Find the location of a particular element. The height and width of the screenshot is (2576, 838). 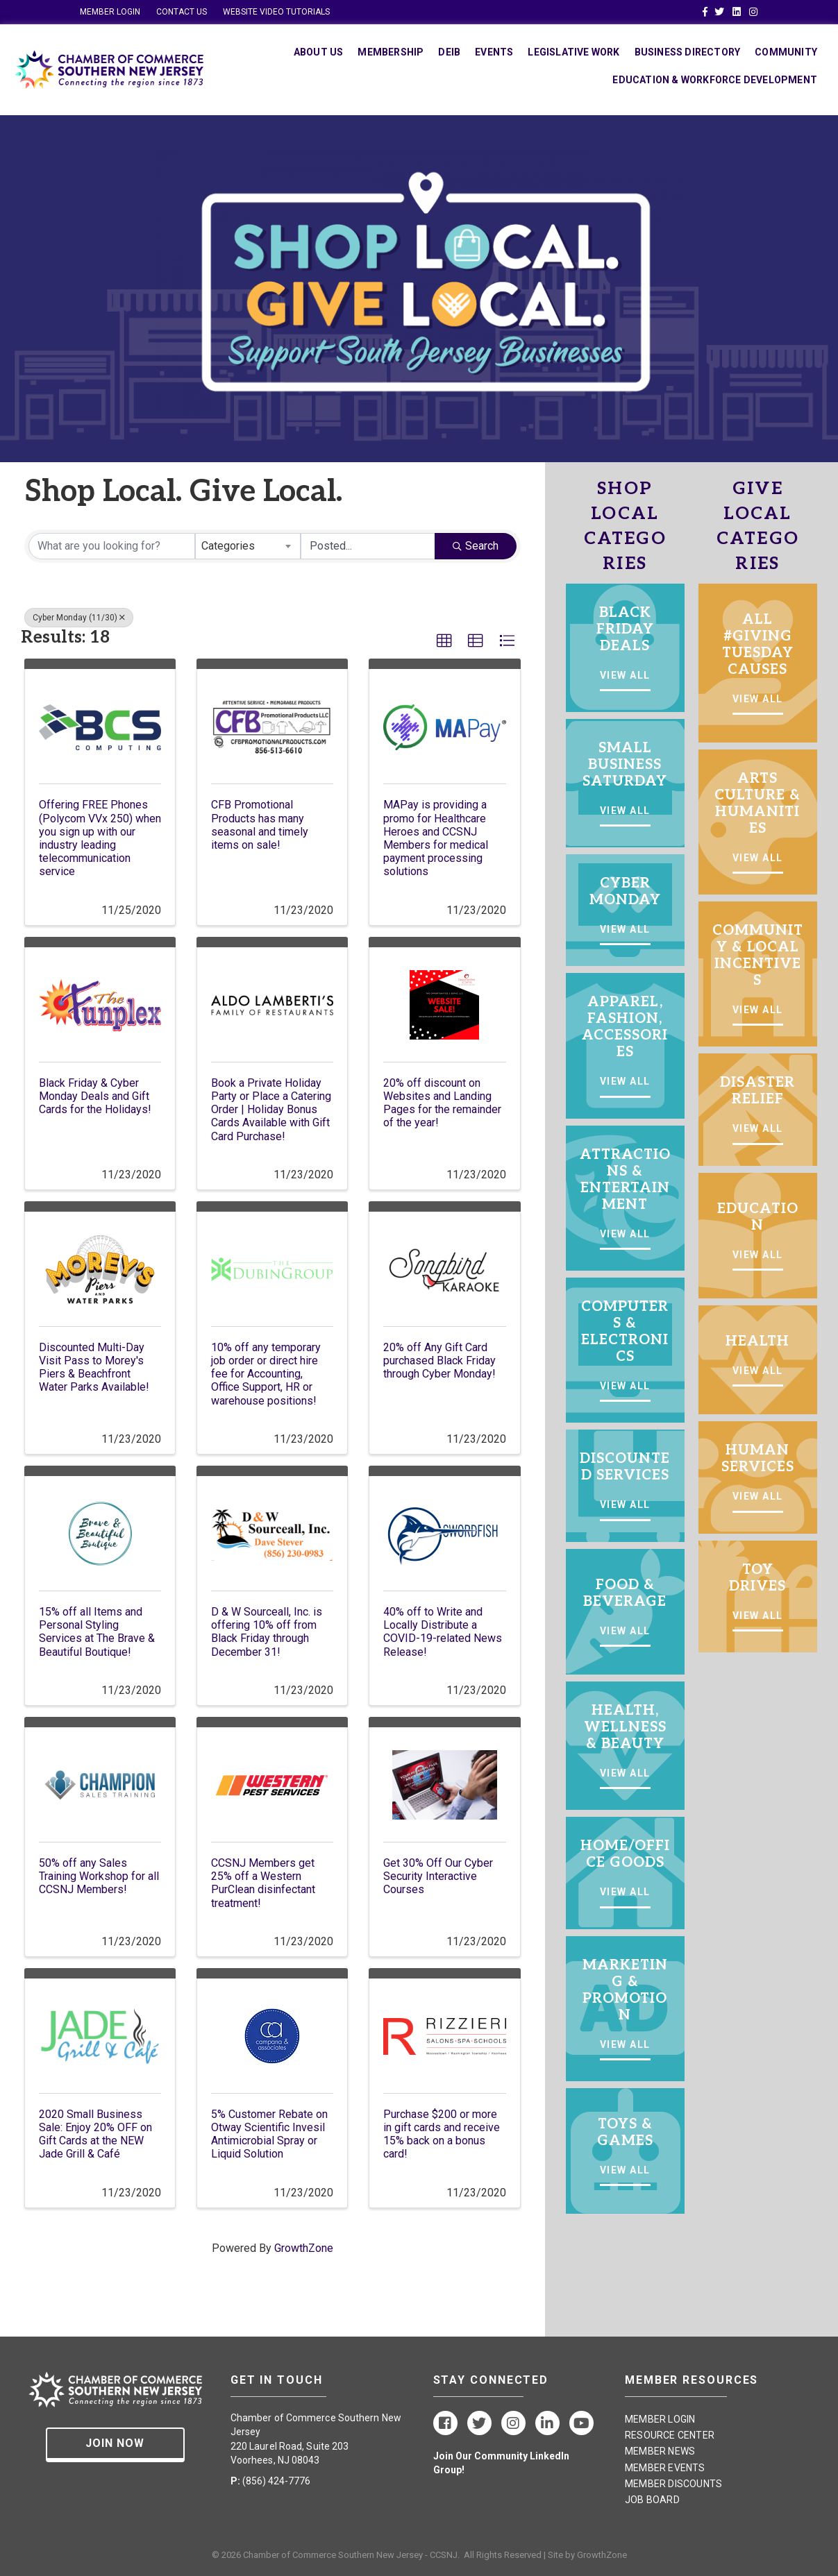

20% off discount on Websites and Landing Pages for the remainder of the year! is located at coordinates (442, 1103).